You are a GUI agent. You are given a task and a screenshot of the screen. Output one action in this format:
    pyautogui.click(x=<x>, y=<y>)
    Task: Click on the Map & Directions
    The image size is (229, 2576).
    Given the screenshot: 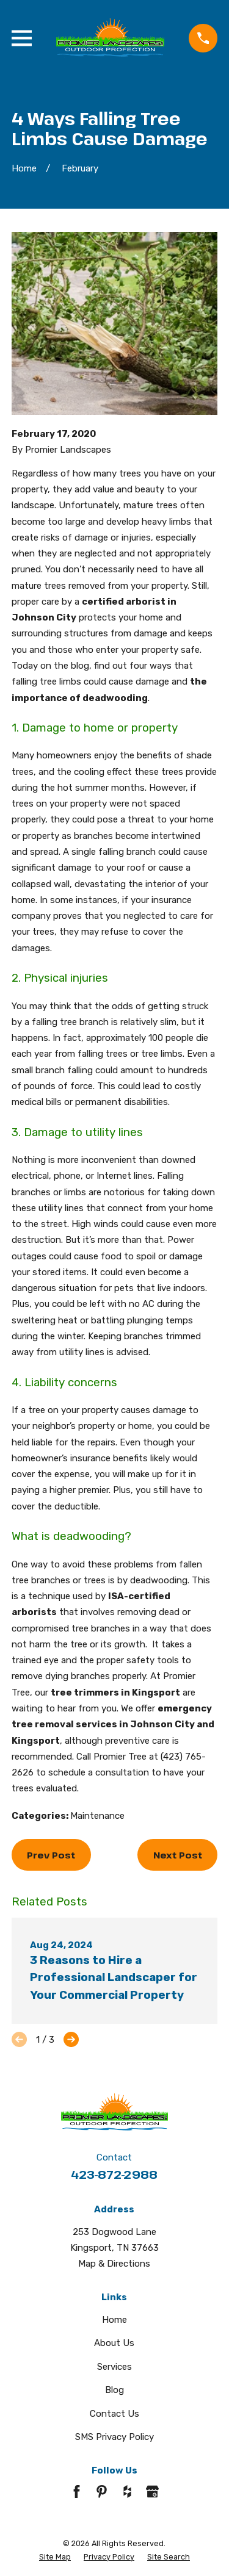 What is the action you would take?
    pyautogui.click(x=114, y=2263)
    